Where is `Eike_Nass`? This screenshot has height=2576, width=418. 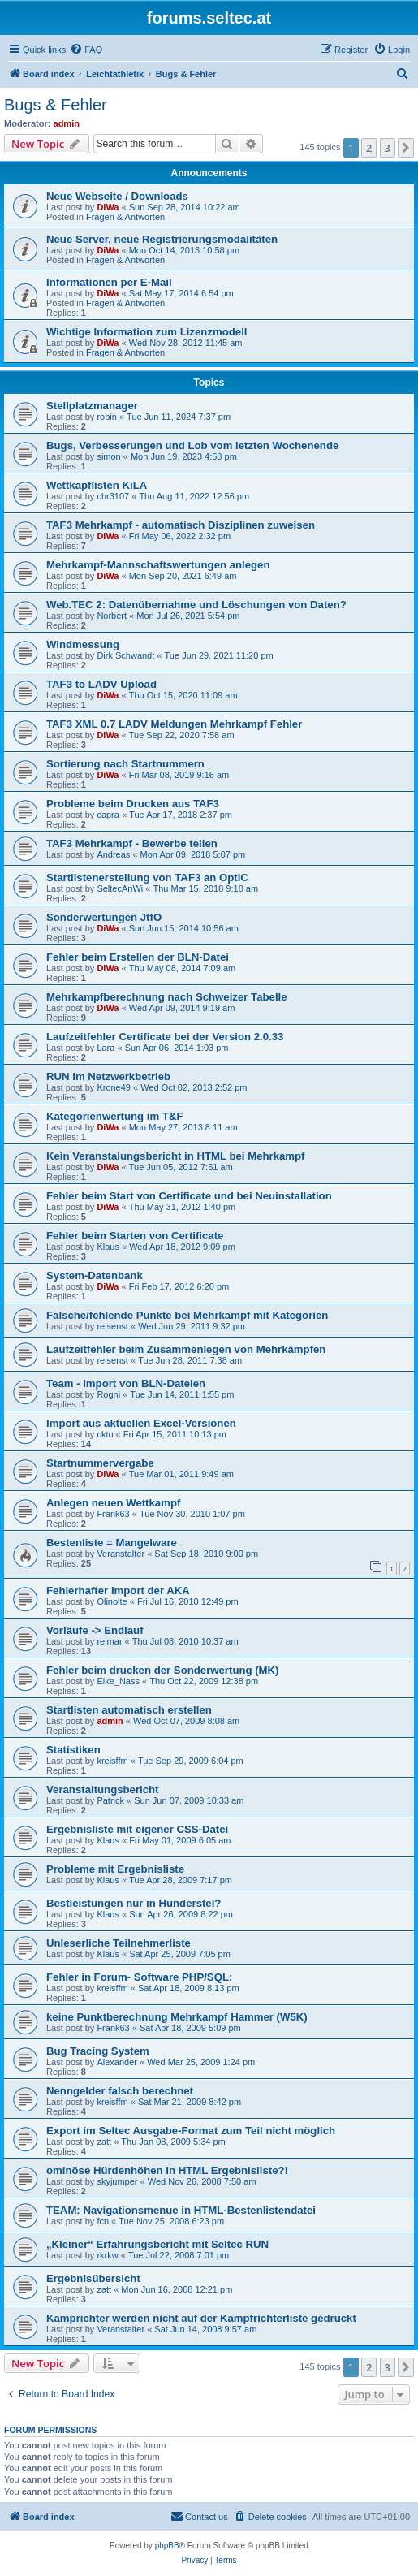 Eike_Nass is located at coordinates (118, 1681).